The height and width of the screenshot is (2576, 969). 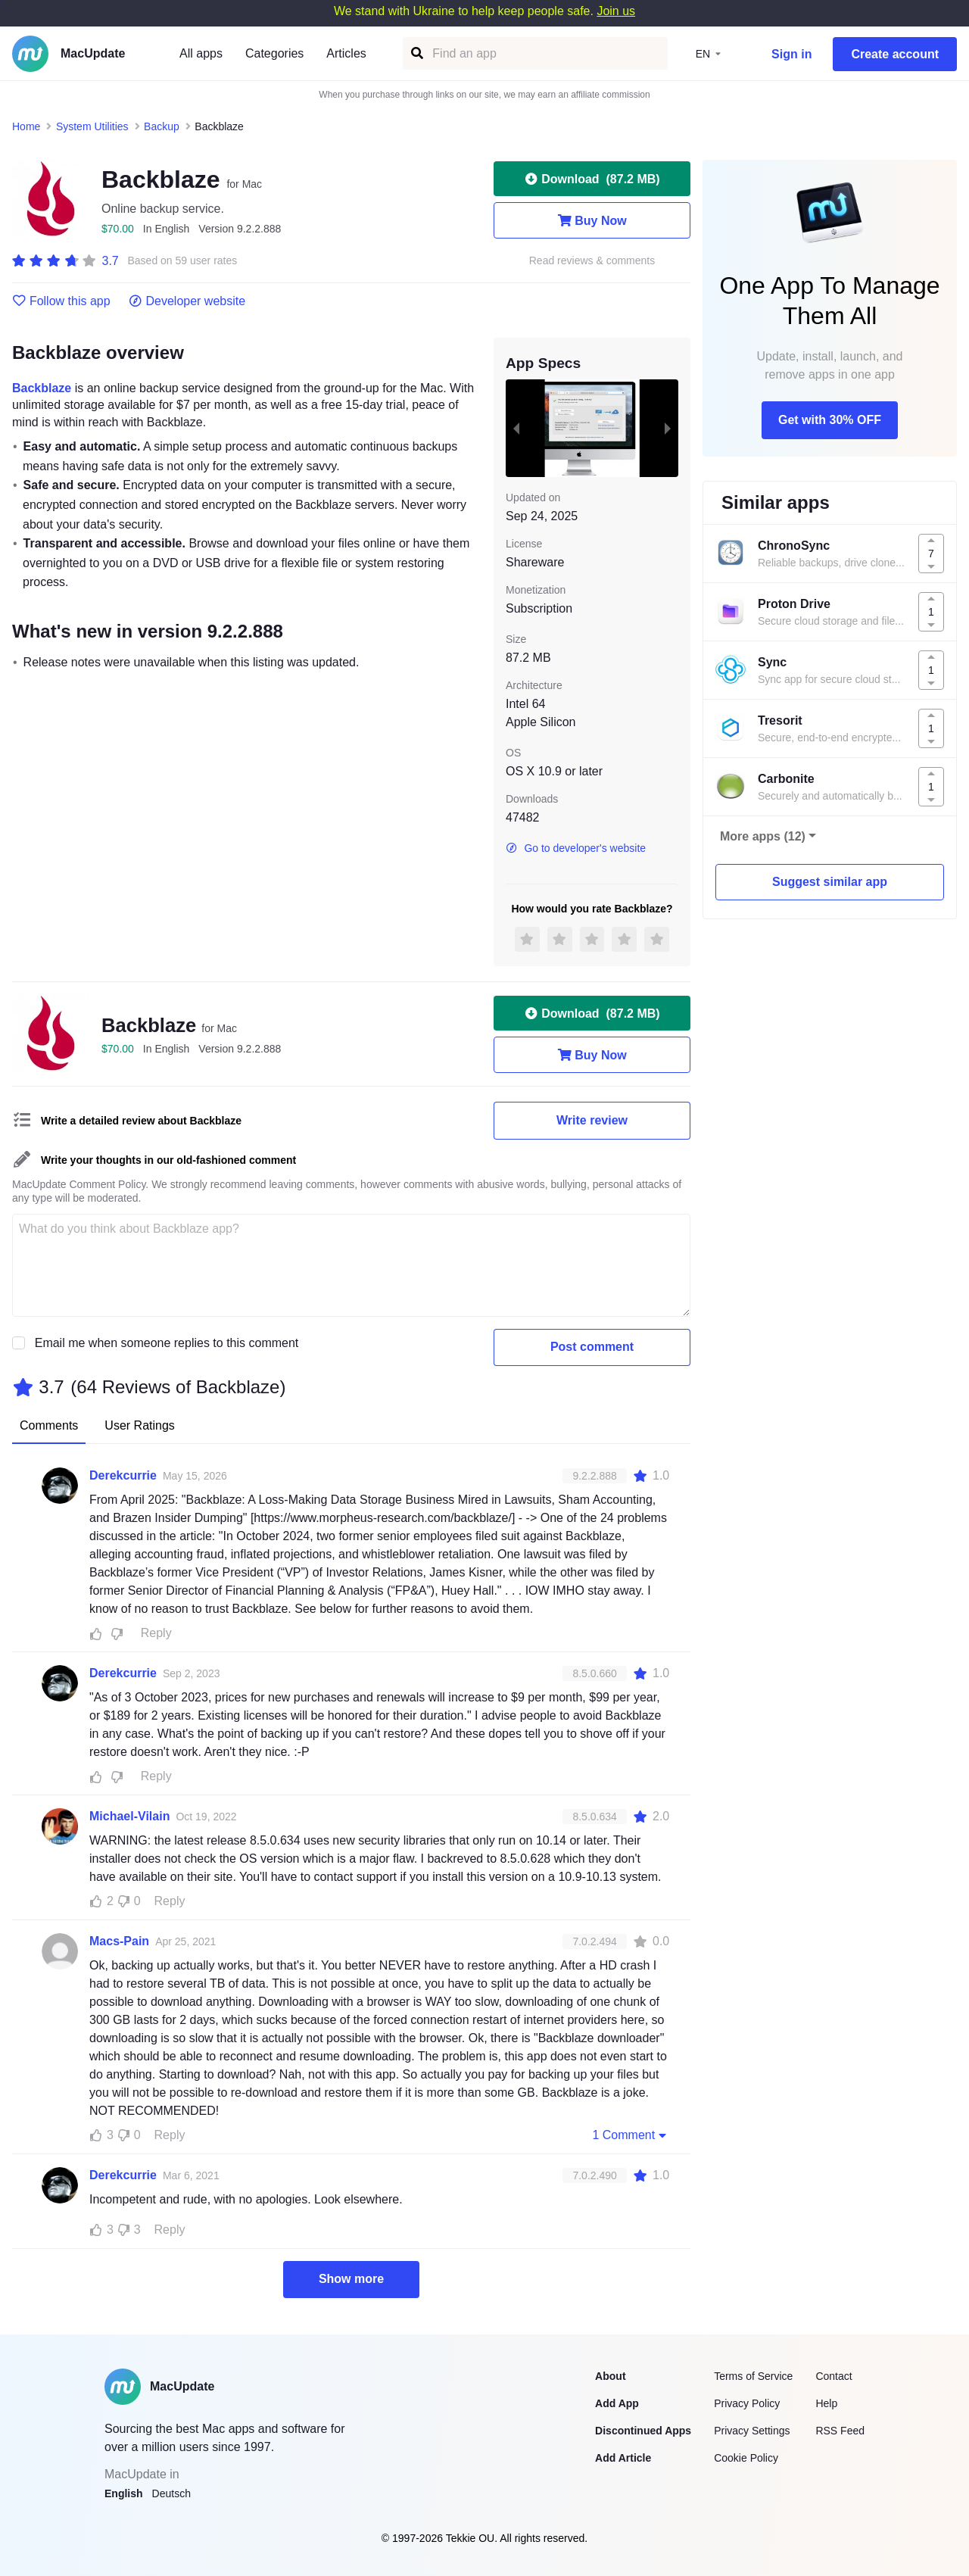 What do you see at coordinates (123, 1475) in the screenshot?
I see `Derekcurrie` at bounding box center [123, 1475].